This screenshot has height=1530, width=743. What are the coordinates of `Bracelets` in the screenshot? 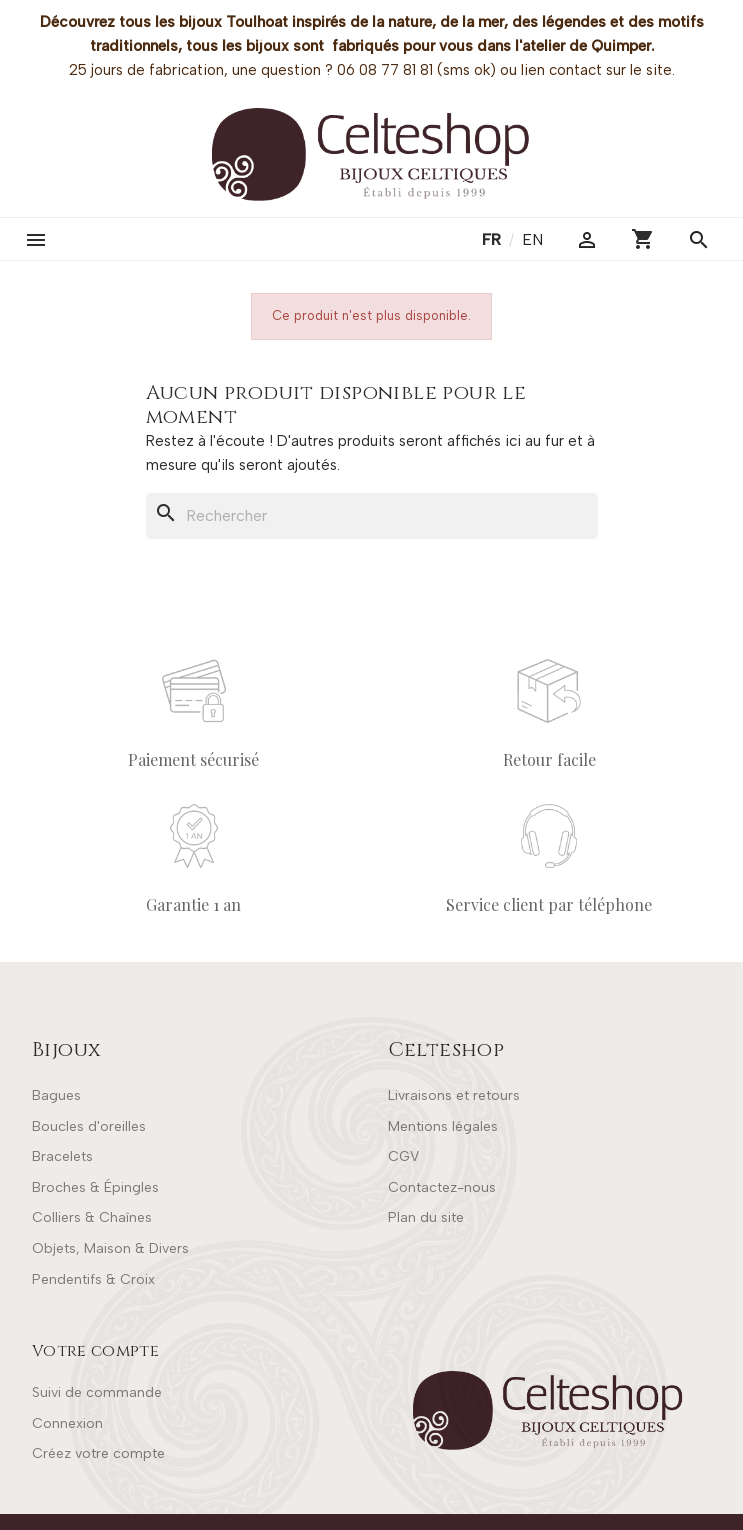 It's located at (62, 1156).